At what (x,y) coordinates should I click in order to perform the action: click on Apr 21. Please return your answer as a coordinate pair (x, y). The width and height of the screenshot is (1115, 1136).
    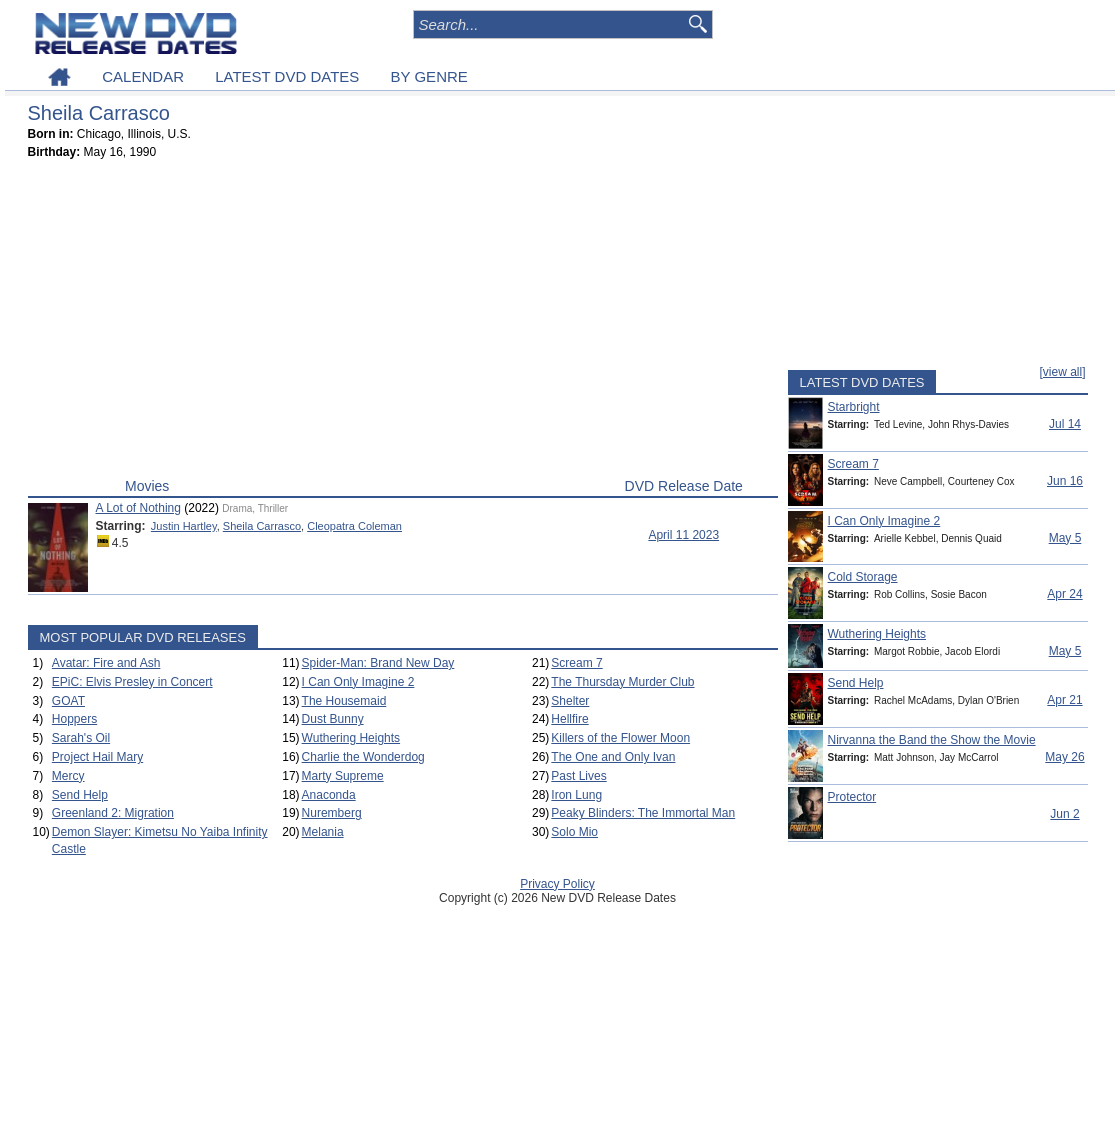
    Looking at the image, I should click on (1064, 700).